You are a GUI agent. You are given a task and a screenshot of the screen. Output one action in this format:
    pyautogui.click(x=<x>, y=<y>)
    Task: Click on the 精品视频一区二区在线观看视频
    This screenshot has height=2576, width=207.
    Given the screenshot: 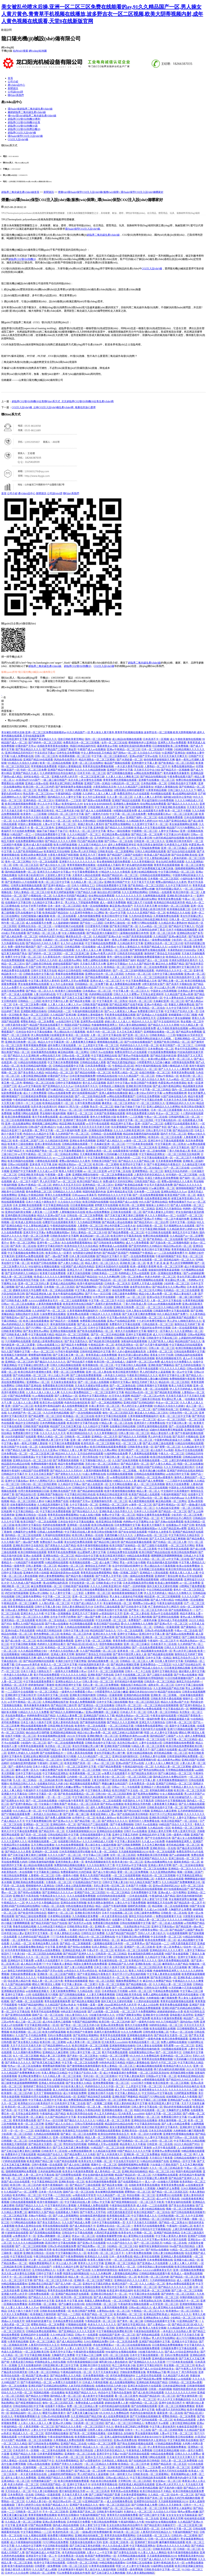 What is the action you would take?
    pyautogui.click(x=170, y=1906)
    